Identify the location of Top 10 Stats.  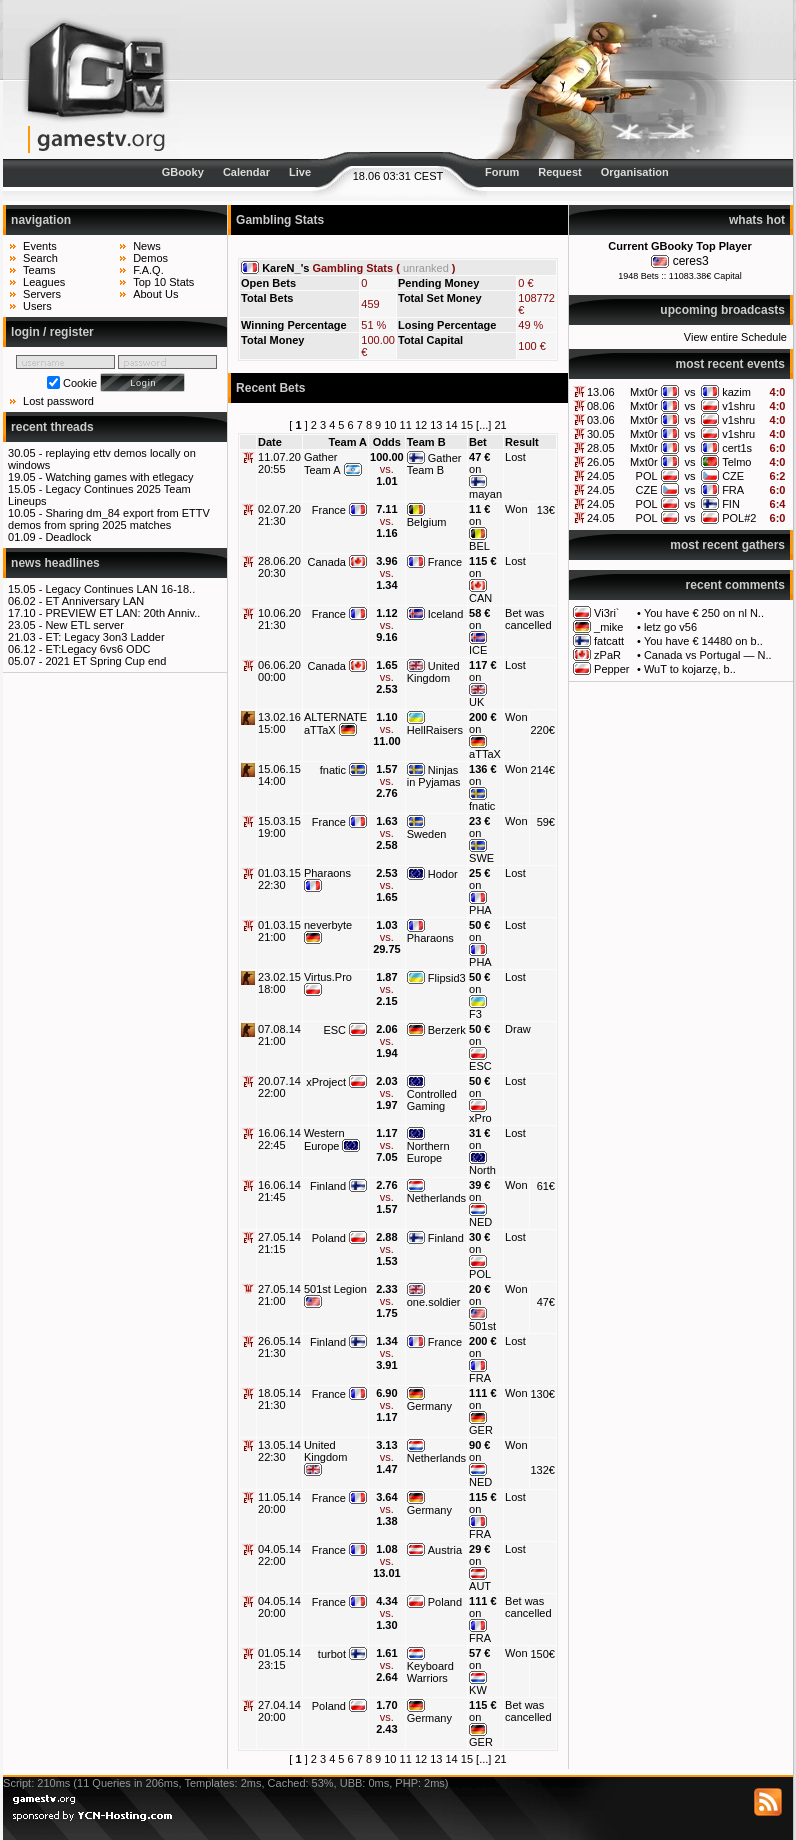
(163, 282).